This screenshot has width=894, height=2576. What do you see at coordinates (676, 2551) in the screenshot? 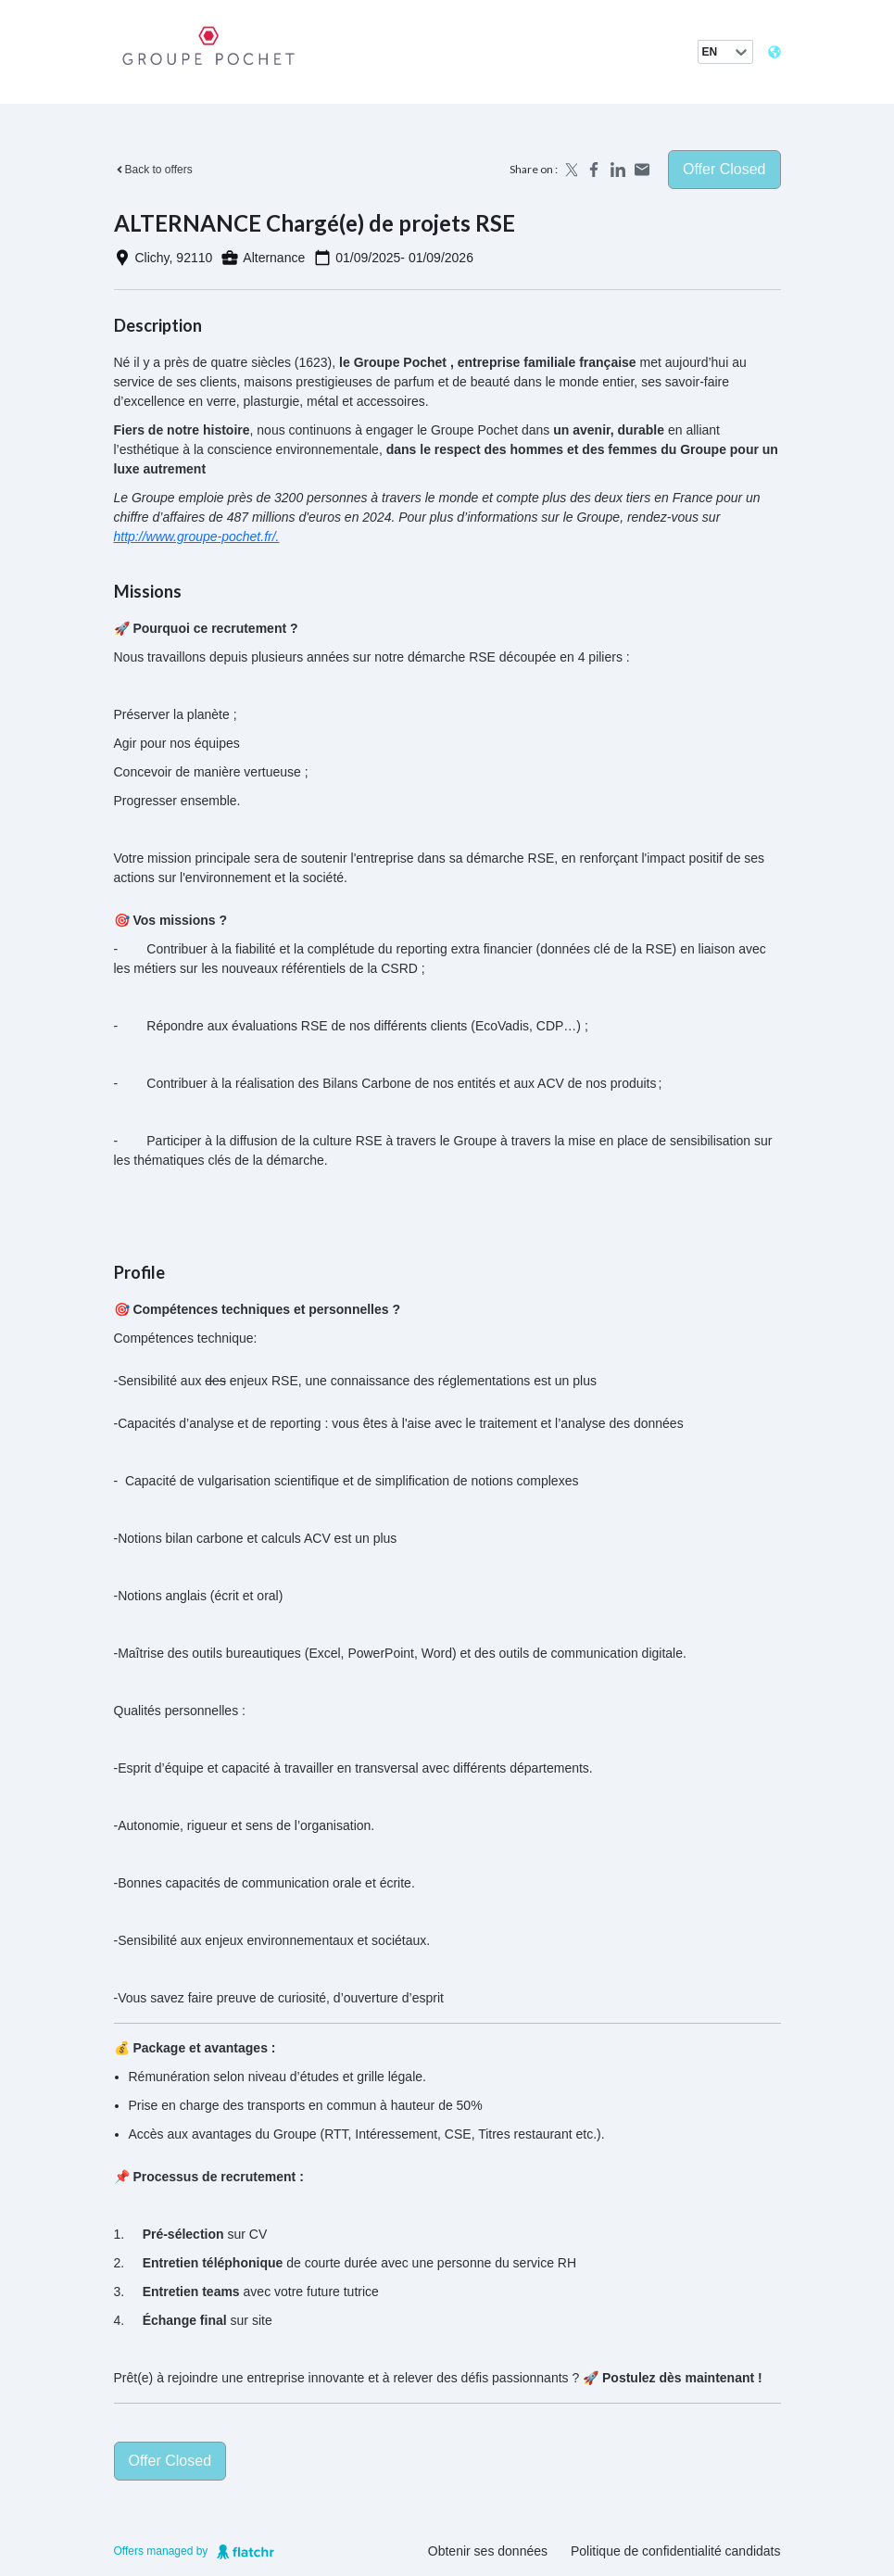
I see `Politique de confidentialité candidats` at bounding box center [676, 2551].